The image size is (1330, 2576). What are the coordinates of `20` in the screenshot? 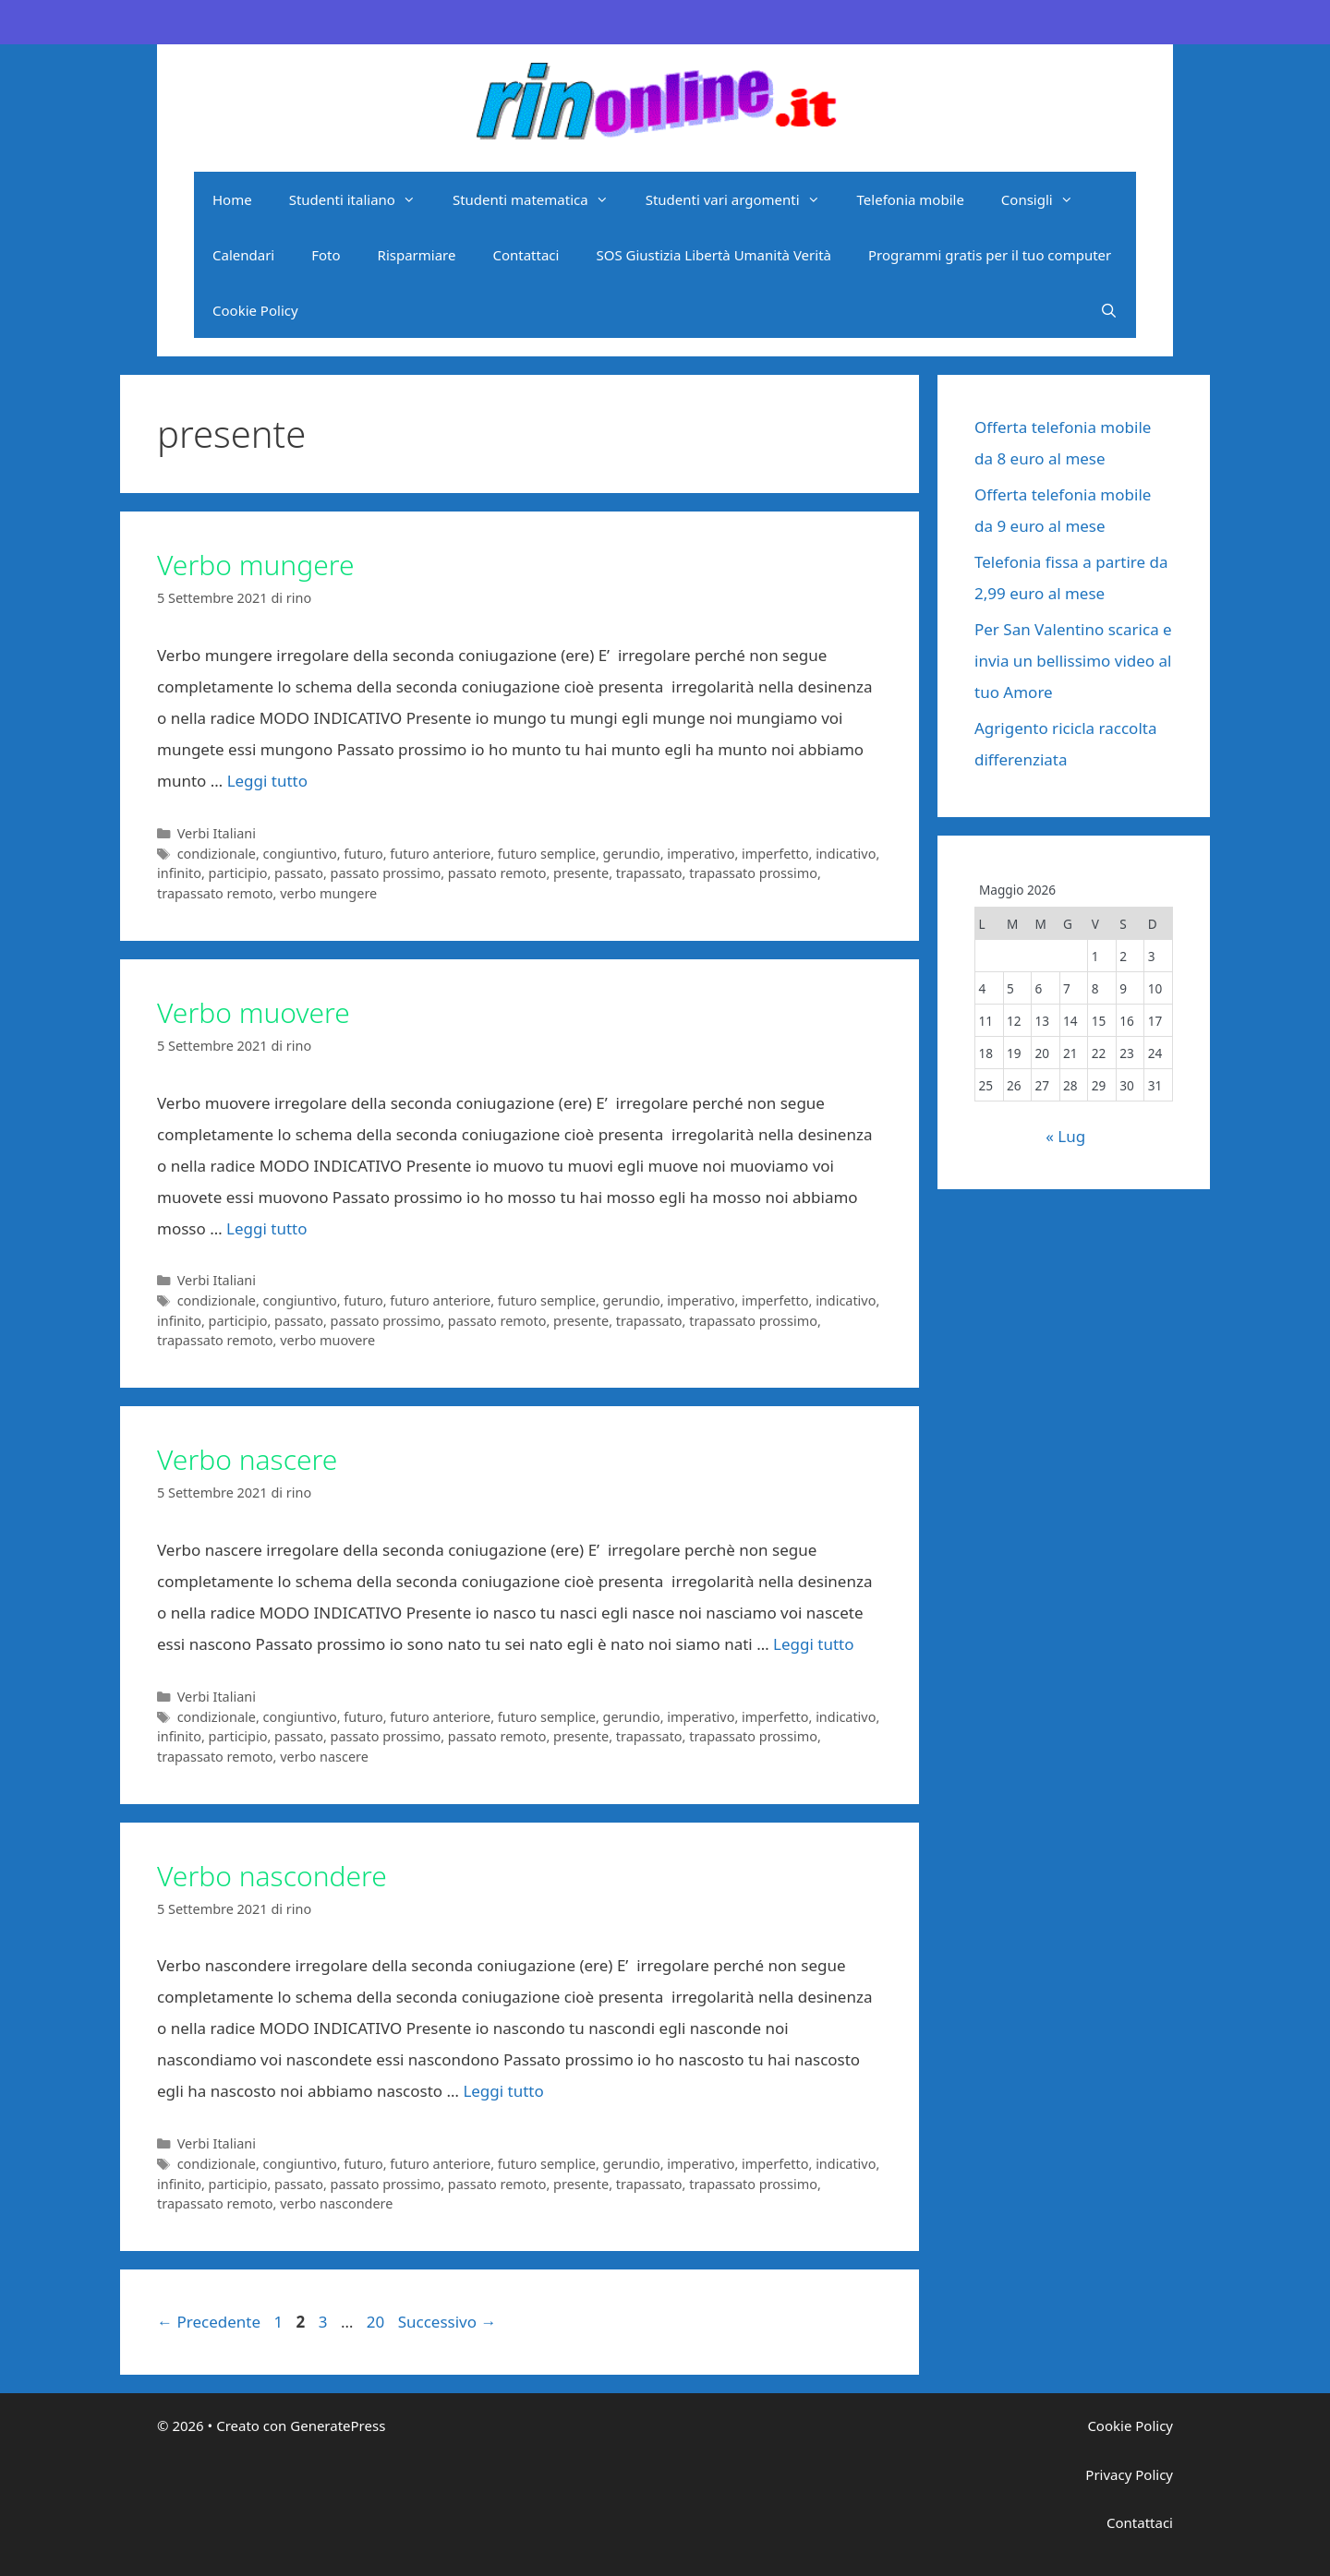 It's located at (377, 2321).